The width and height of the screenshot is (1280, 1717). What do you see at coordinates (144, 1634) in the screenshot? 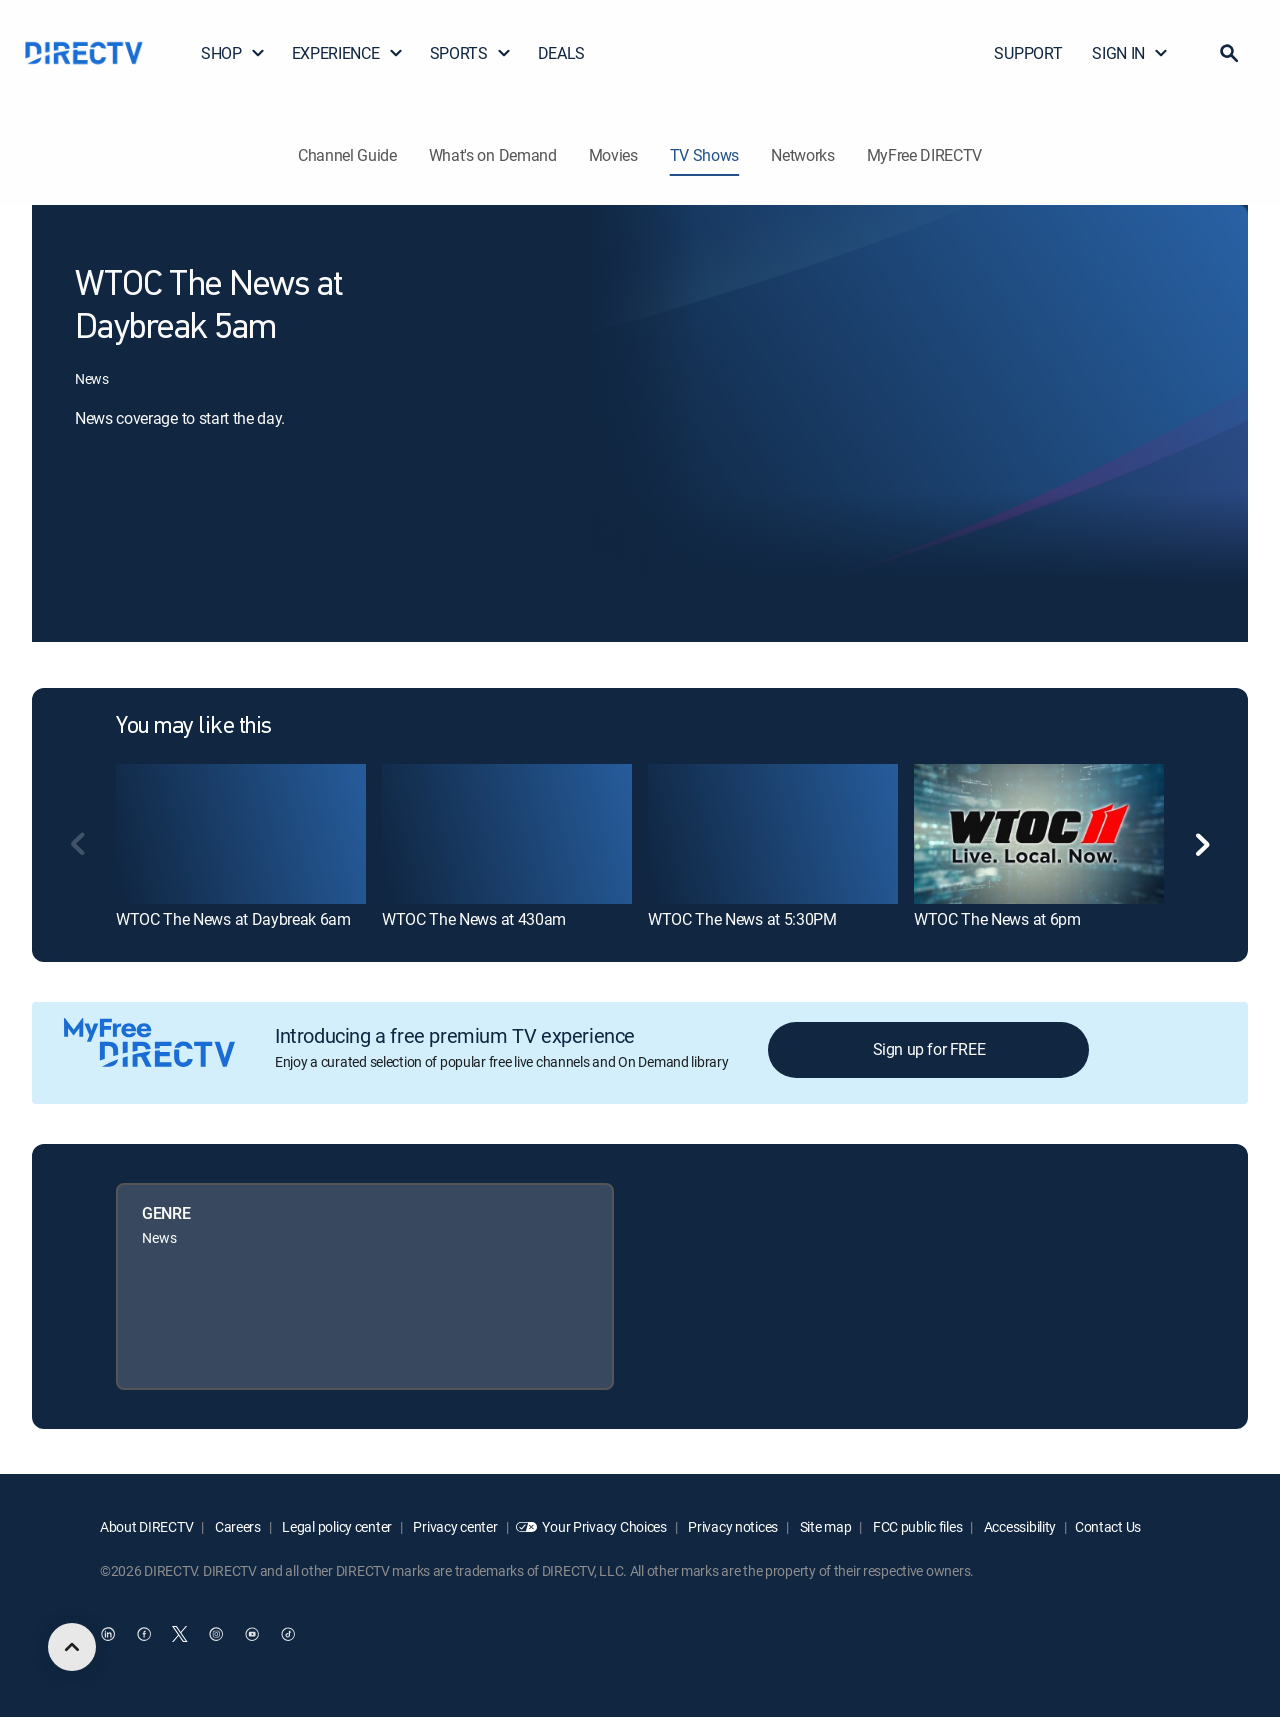
I see `[open DirecTV Facebook in a new window]` at bounding box center [144, 1634].